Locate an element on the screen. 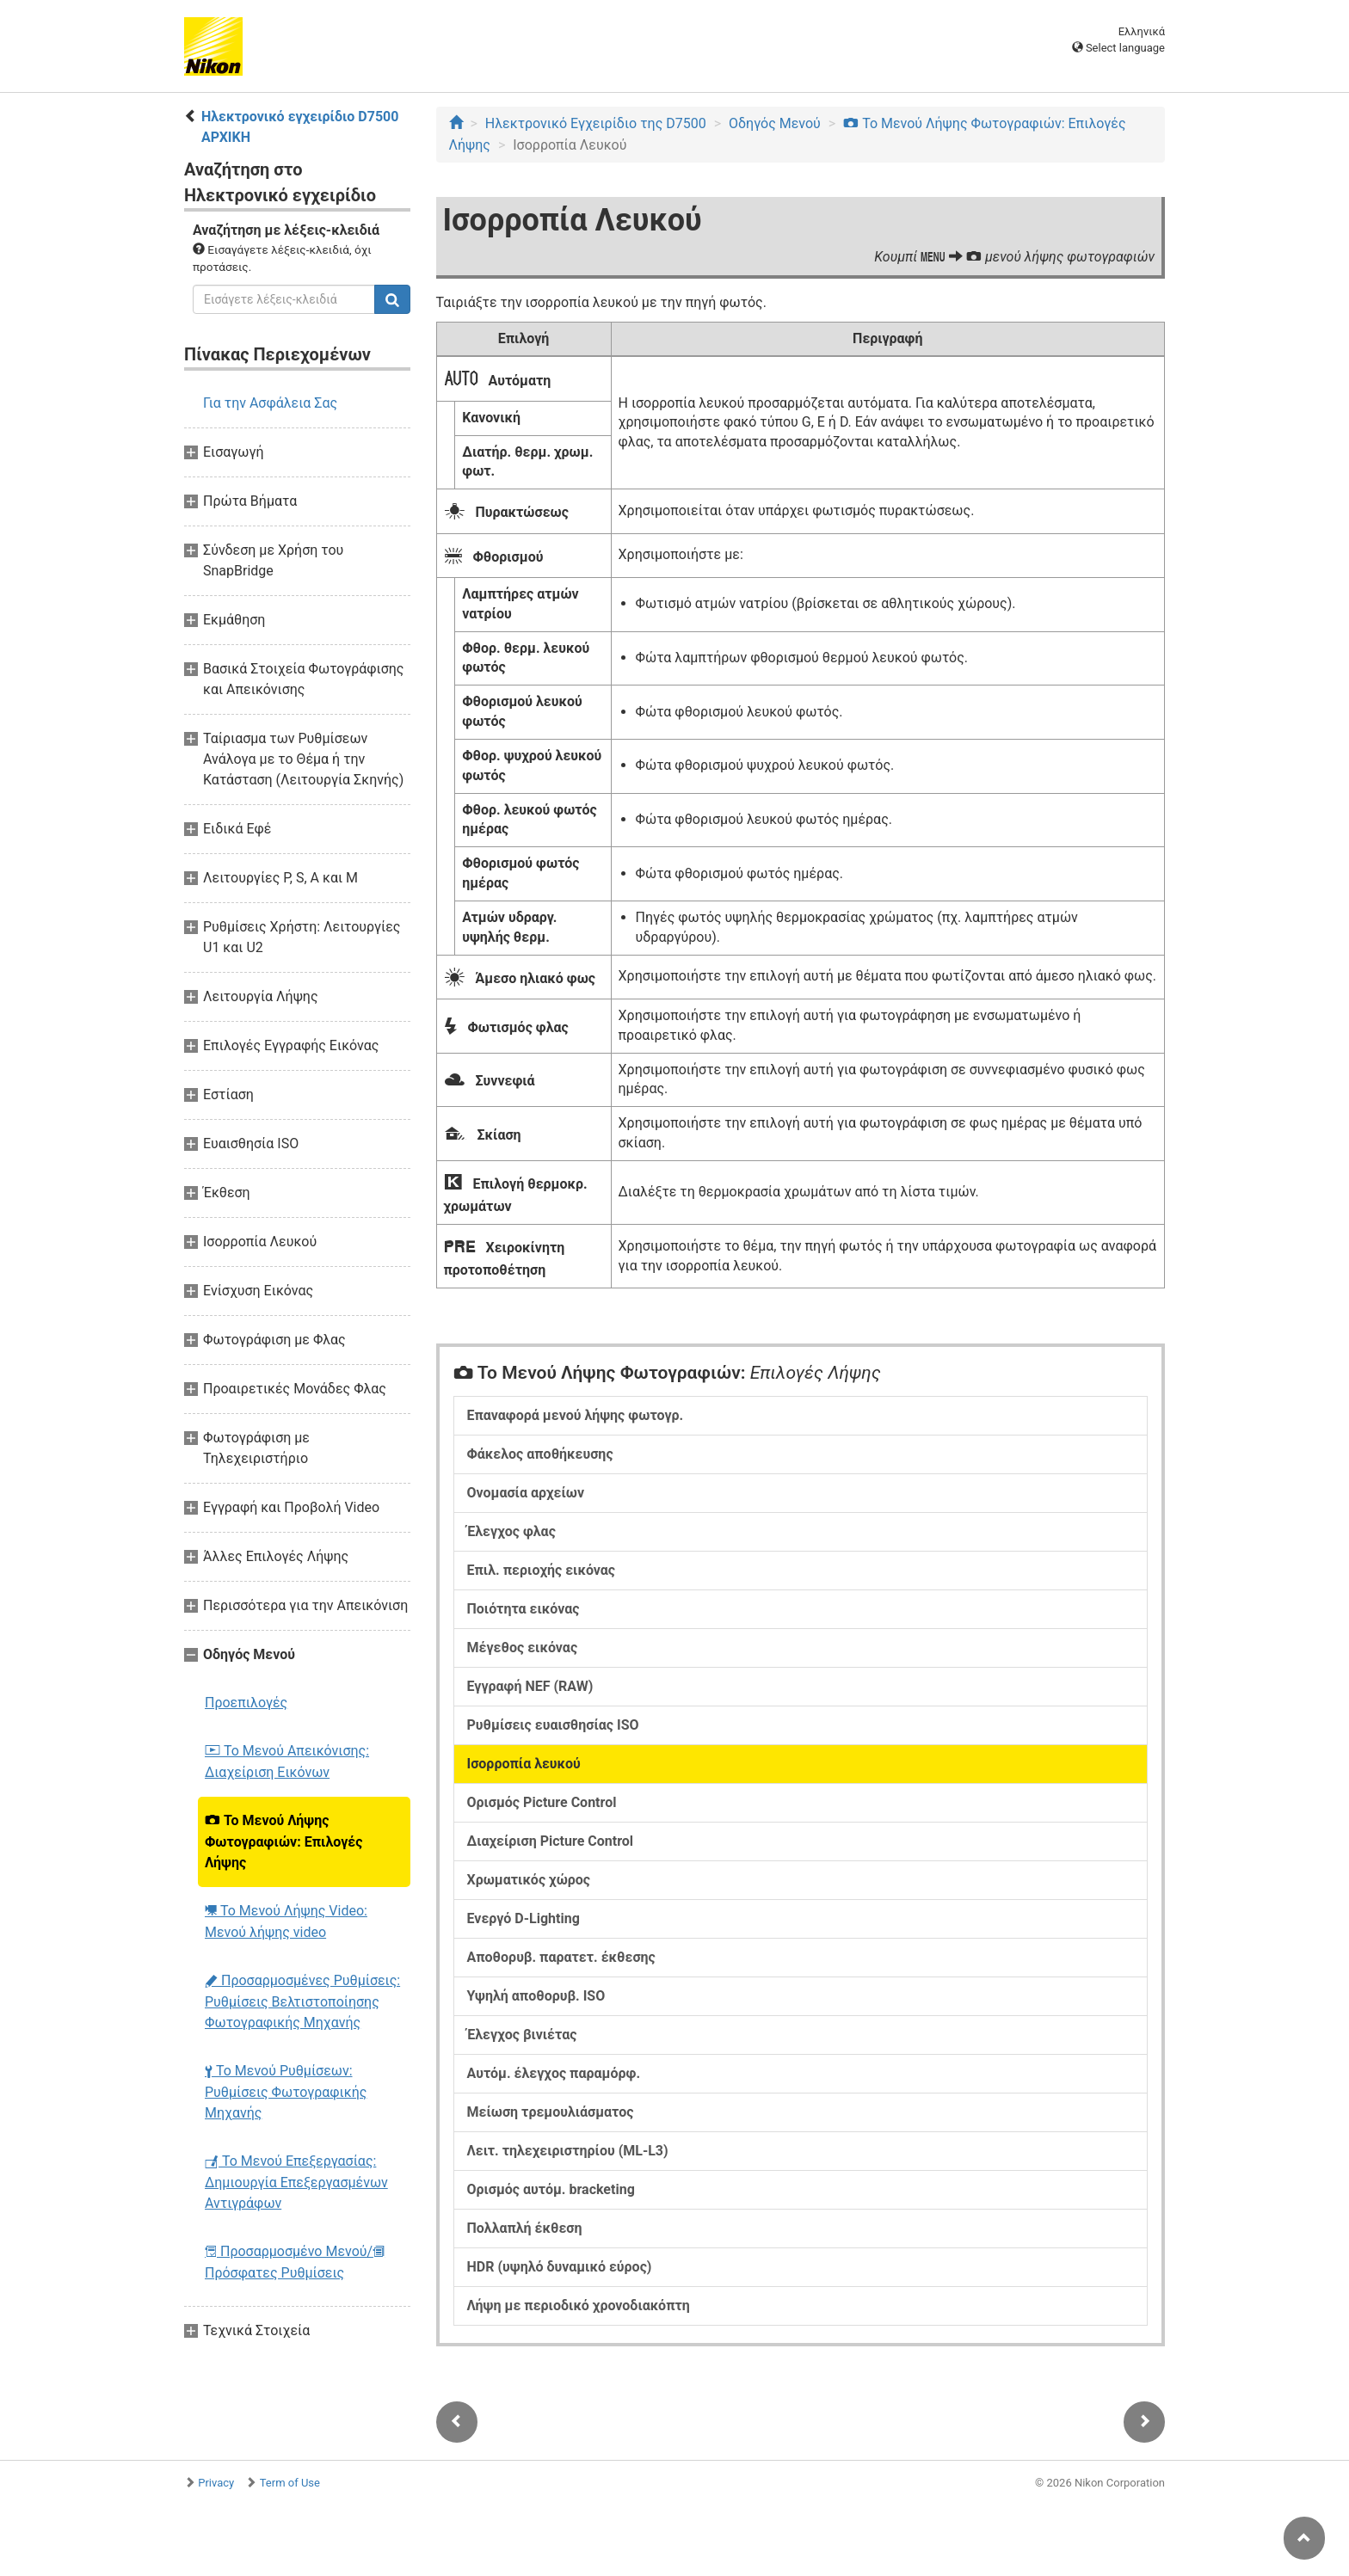 The width and height of the screenshot is (1349, 2576). Ορισμός Picture Control is located at coordinates (542, 1802).